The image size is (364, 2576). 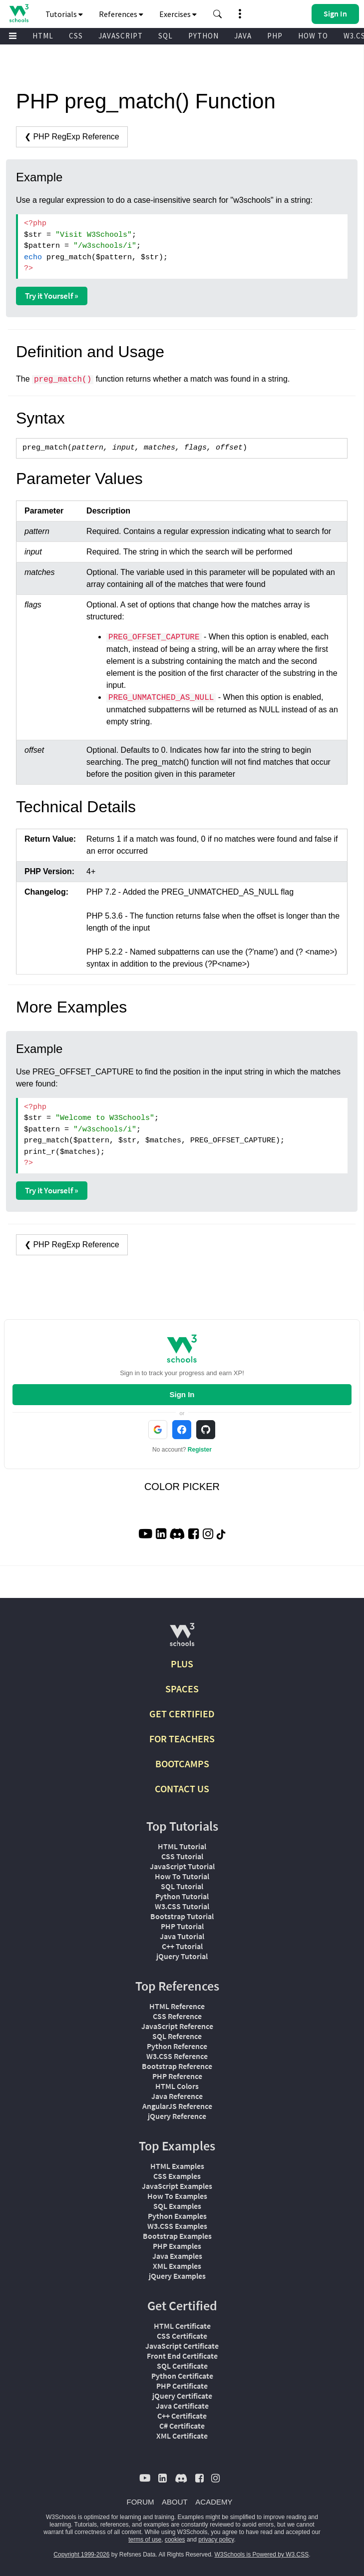 I want to click on W3.CSS Tutorial, so click(x=182, y=1906).